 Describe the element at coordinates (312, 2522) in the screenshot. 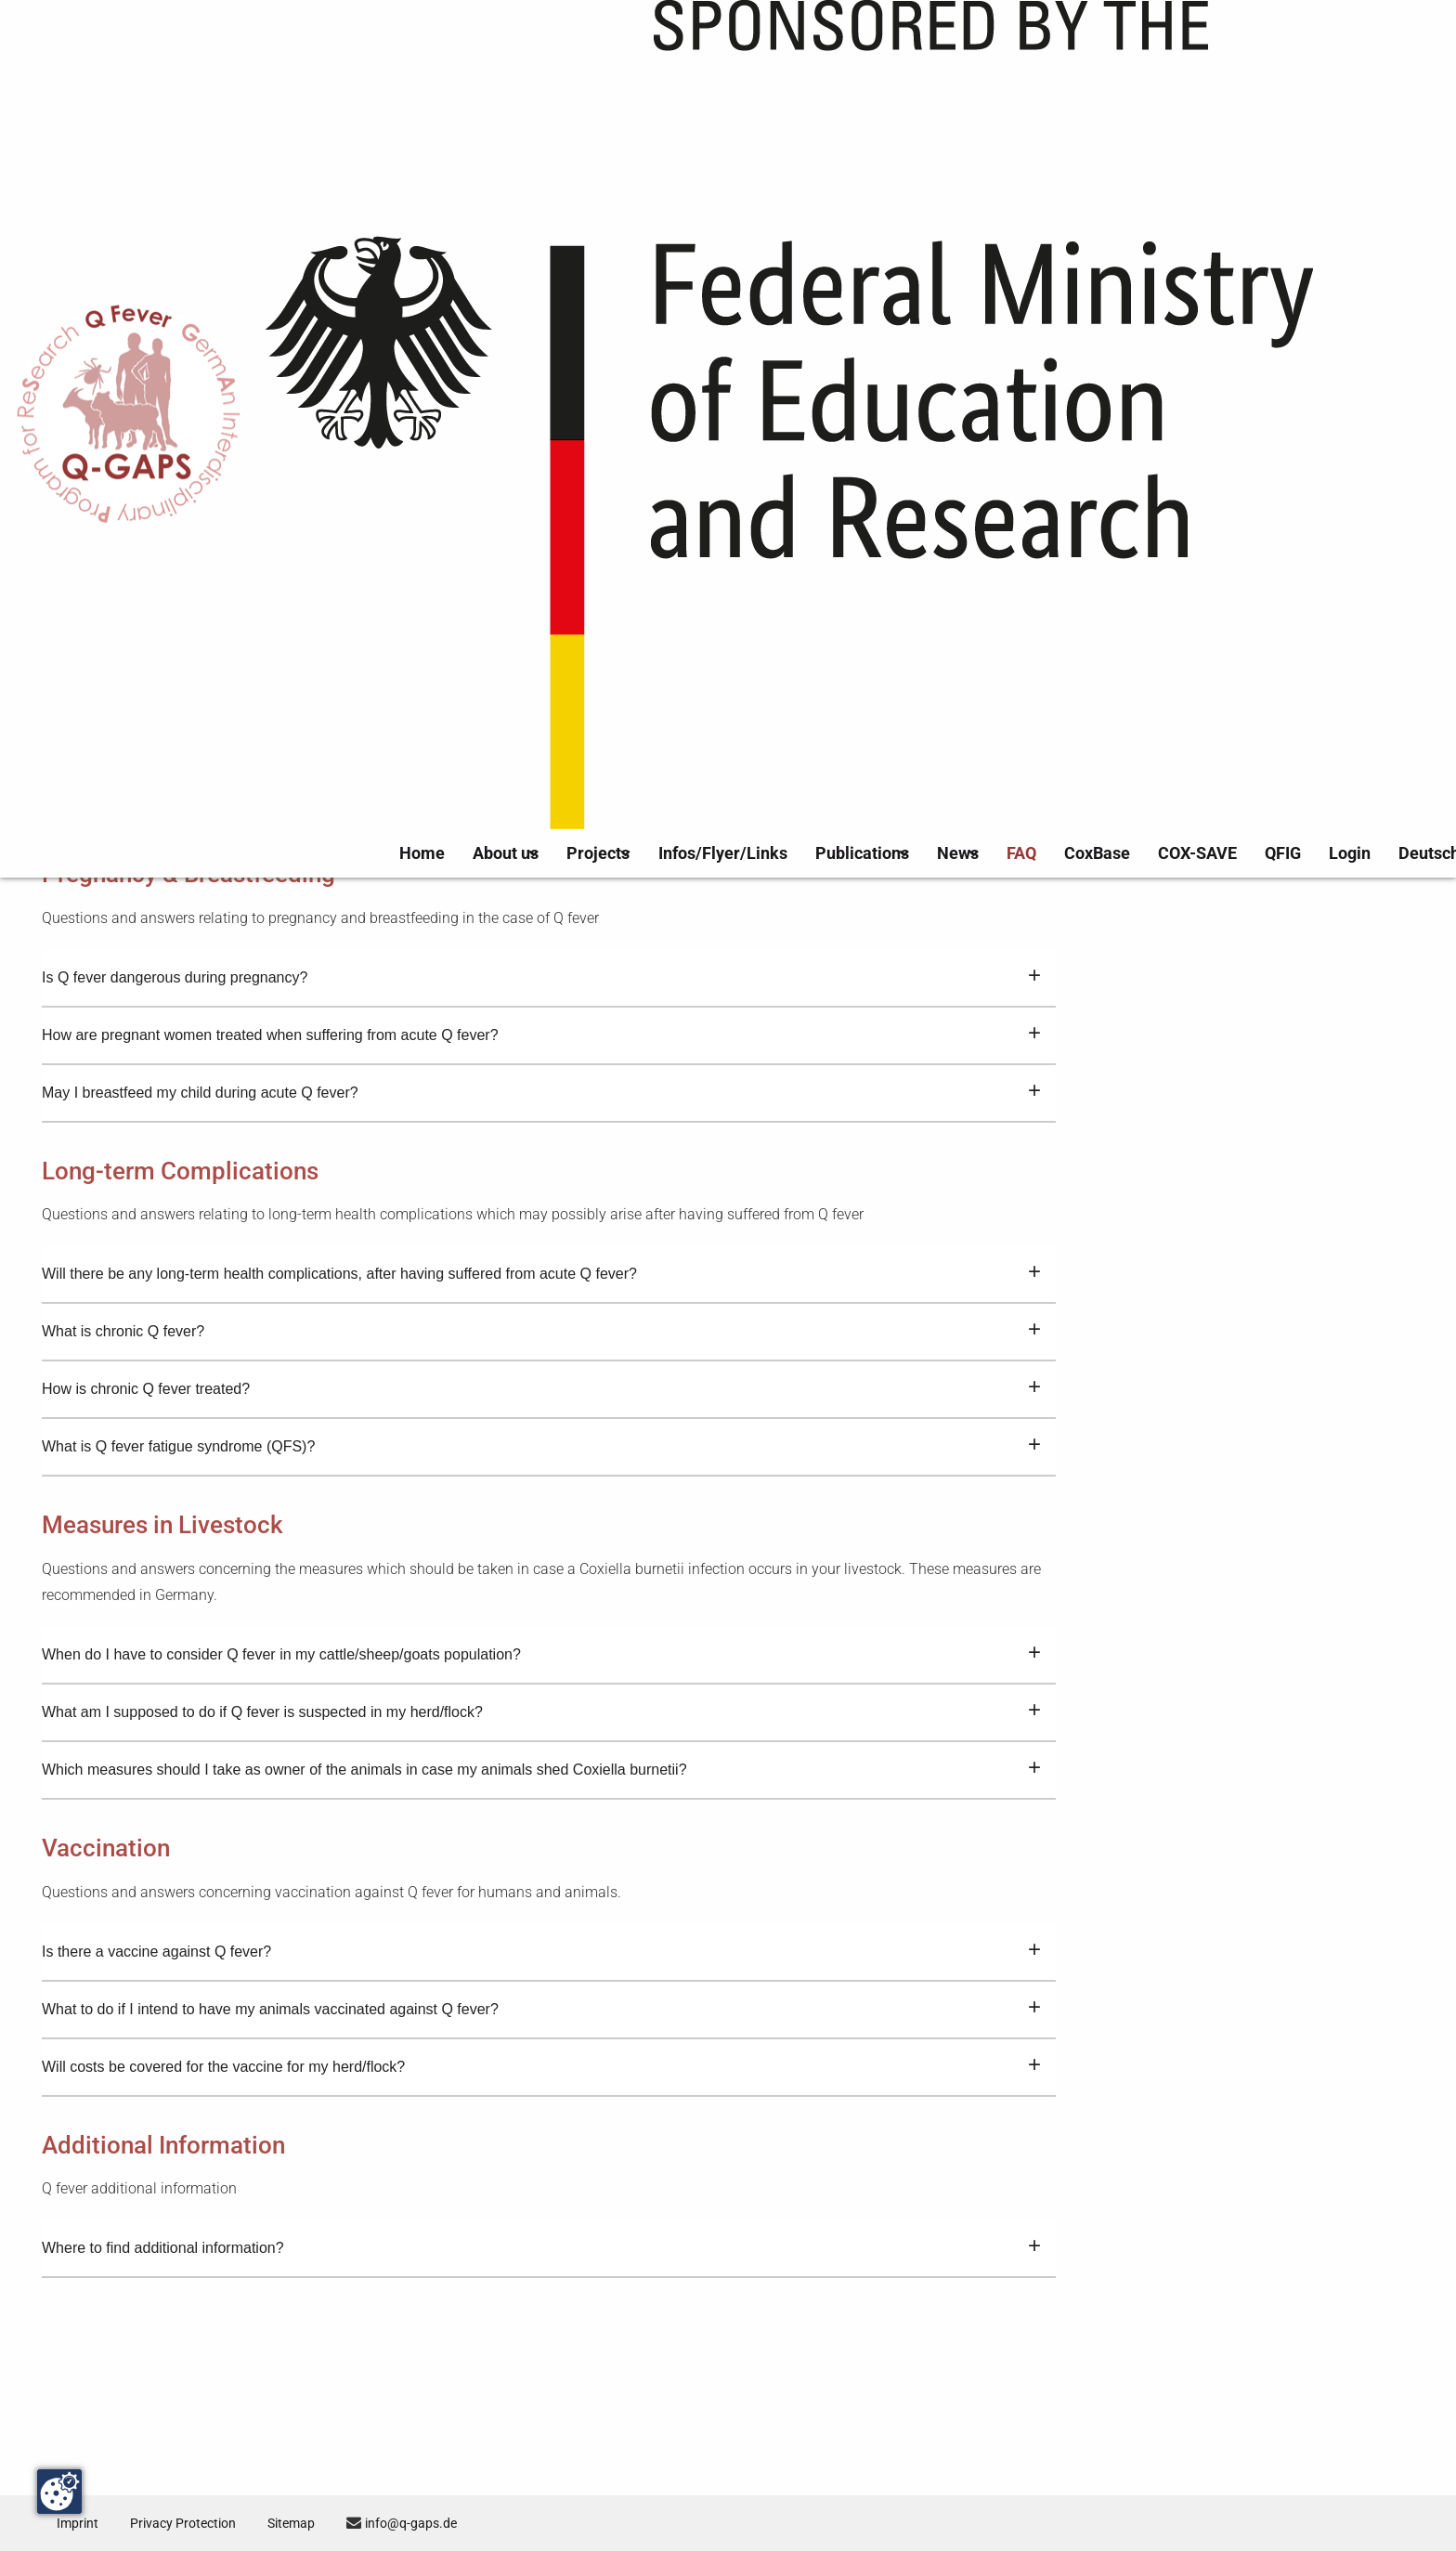

I see `Sitemap` at that location.